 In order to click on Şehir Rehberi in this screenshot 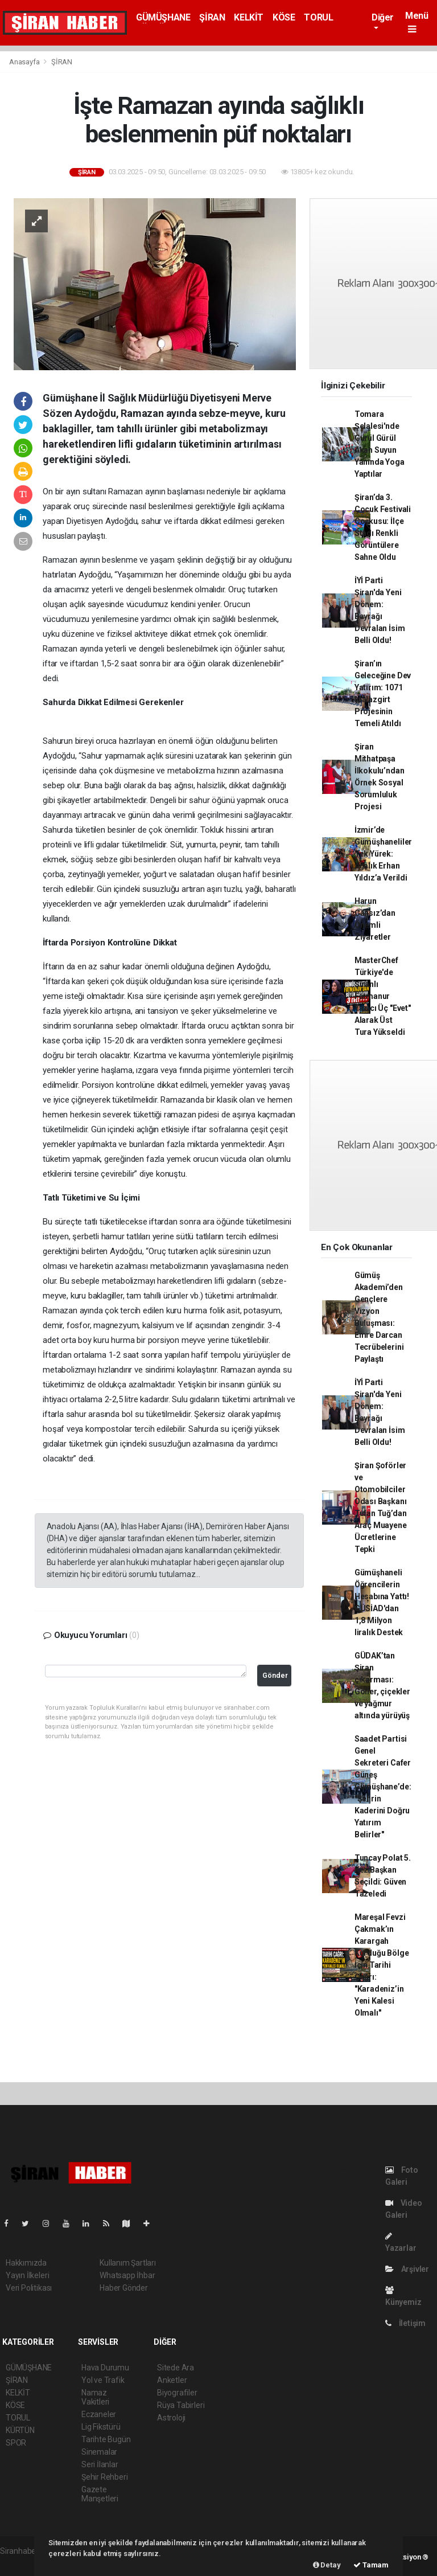, I will do `click(104, 2476)`.